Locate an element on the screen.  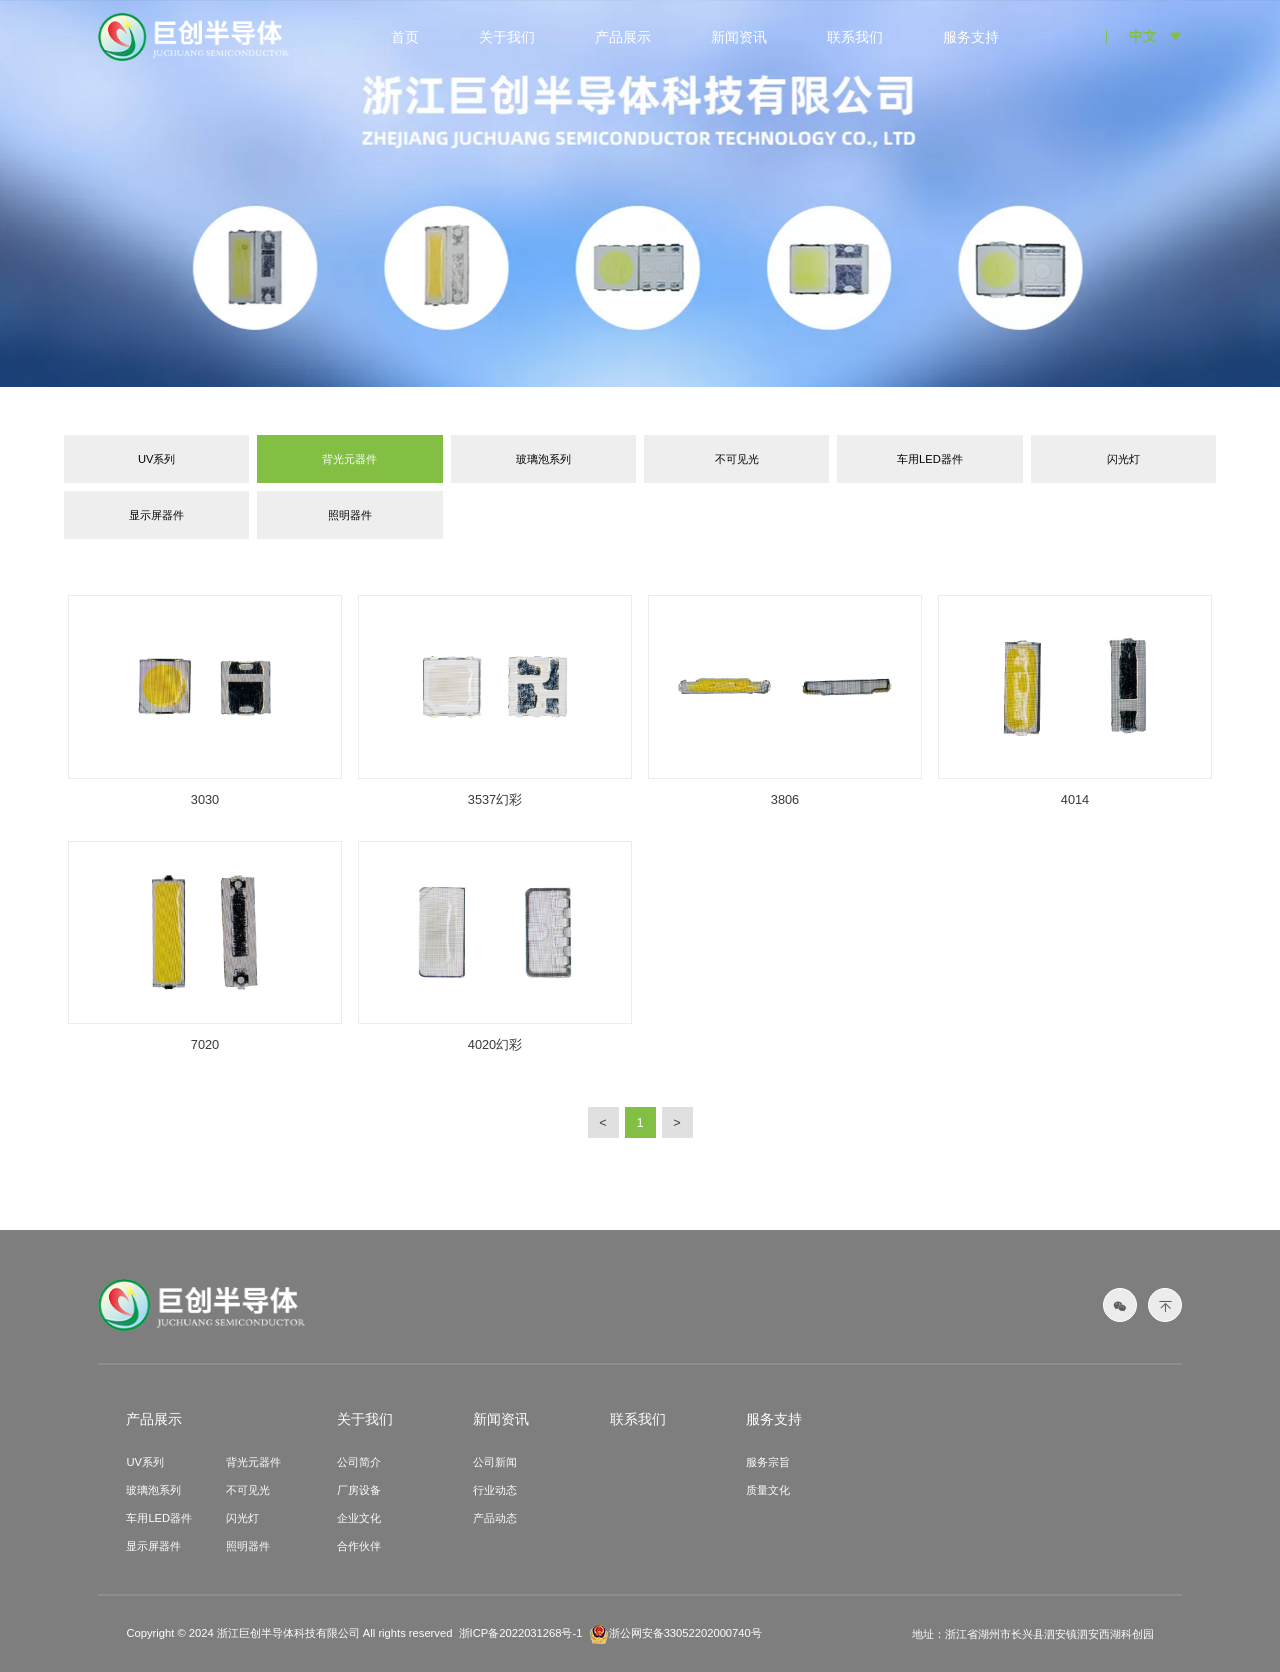
企业文化 is located at coordinates (359, 1518).